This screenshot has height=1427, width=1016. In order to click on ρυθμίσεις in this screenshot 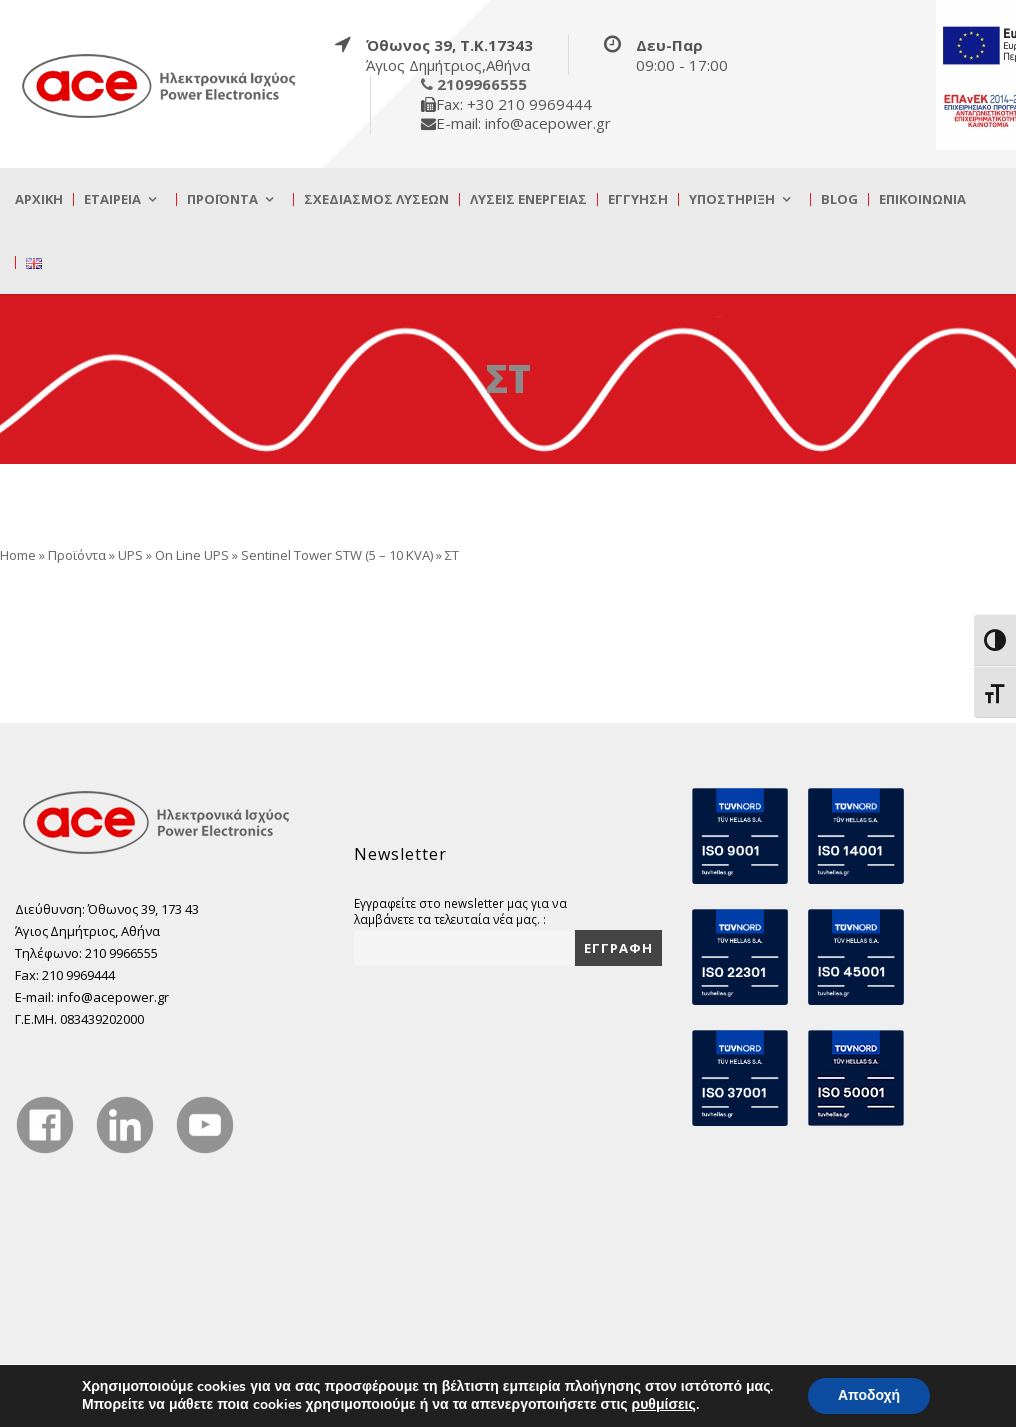, I will do `click(664, 1405)`.